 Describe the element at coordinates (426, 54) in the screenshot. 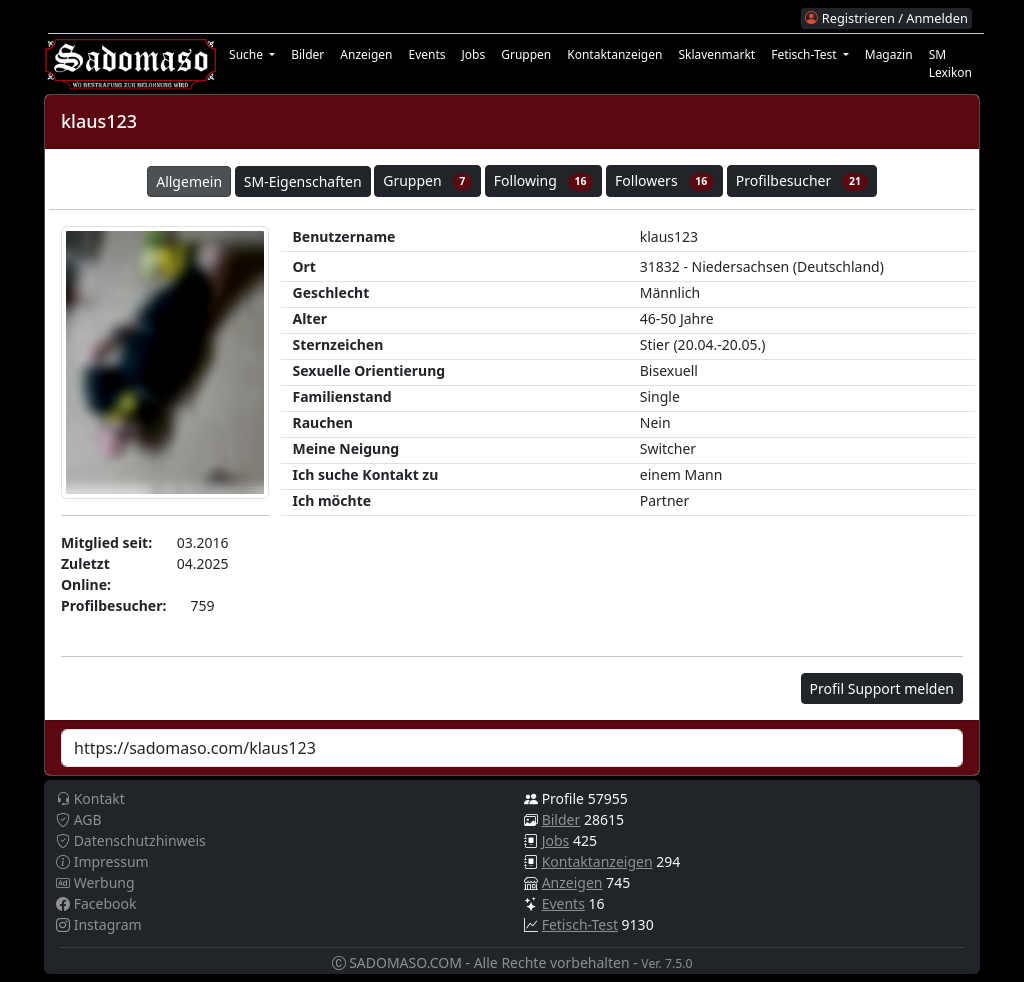

I see `Events` at that location.